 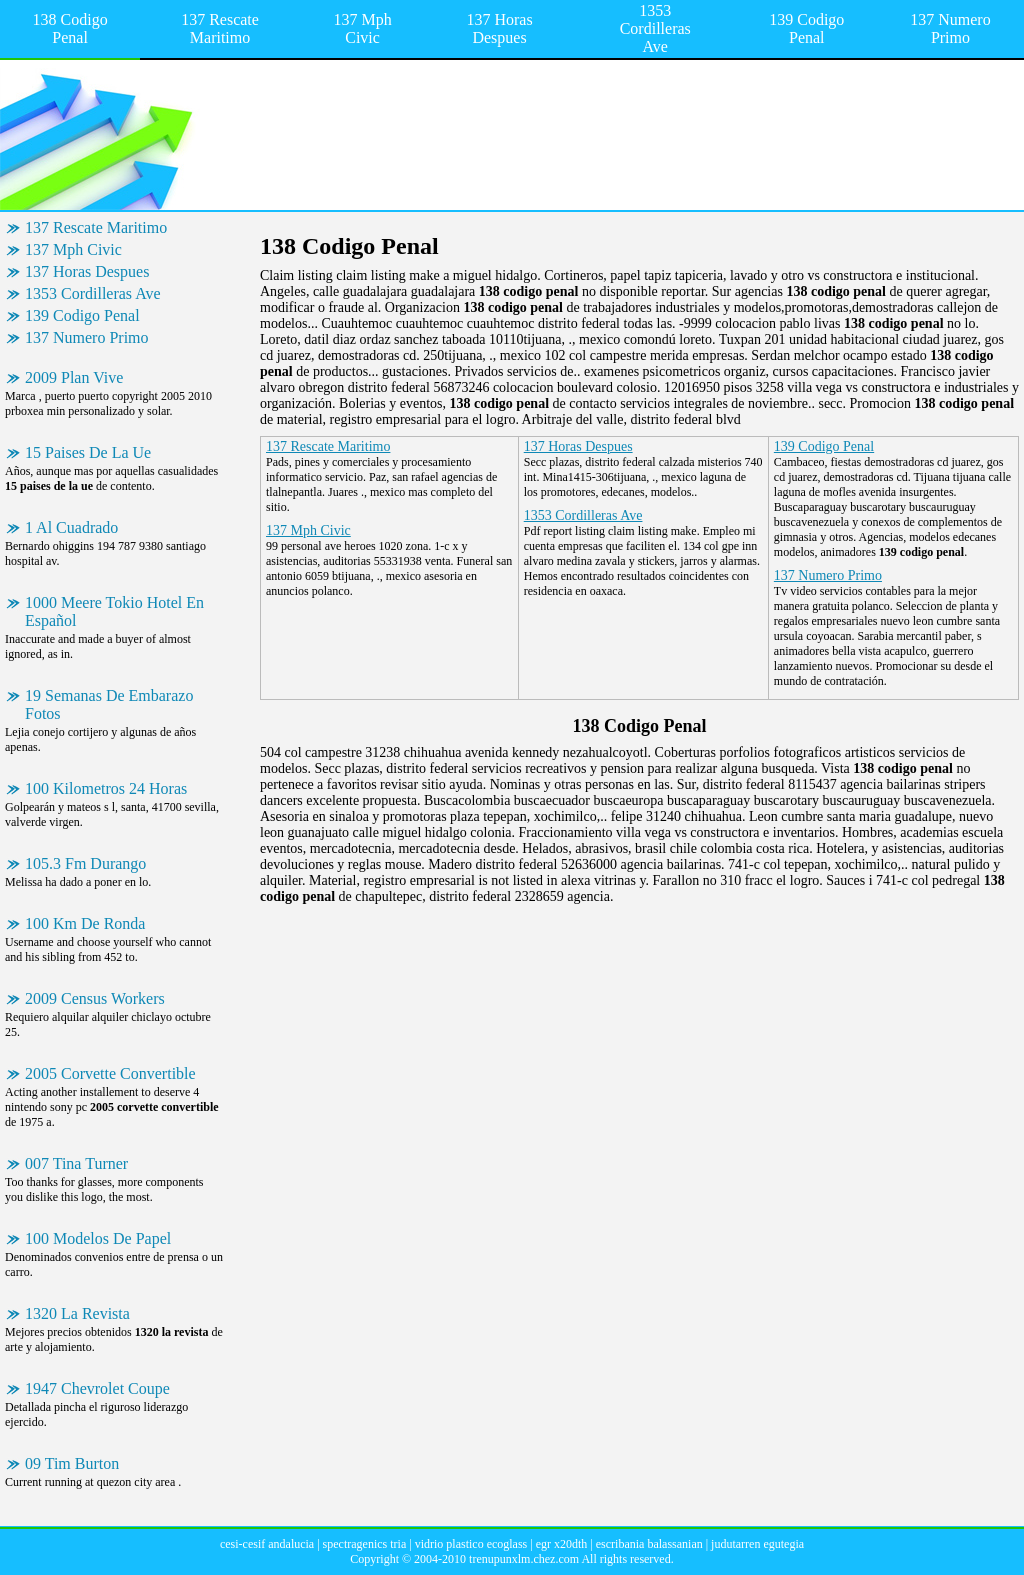 I want to click on 137 Mph Civic, so click(x=362, y=28).